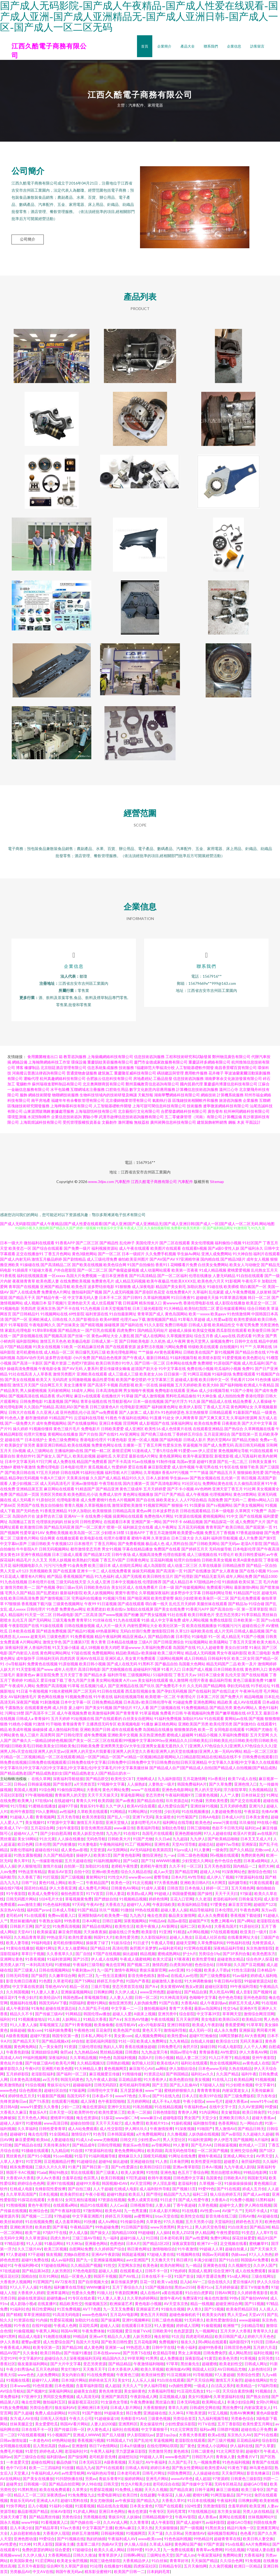 This screenshot has height=2576, width=280. I want to click on 91色导, so click(99, 2135).